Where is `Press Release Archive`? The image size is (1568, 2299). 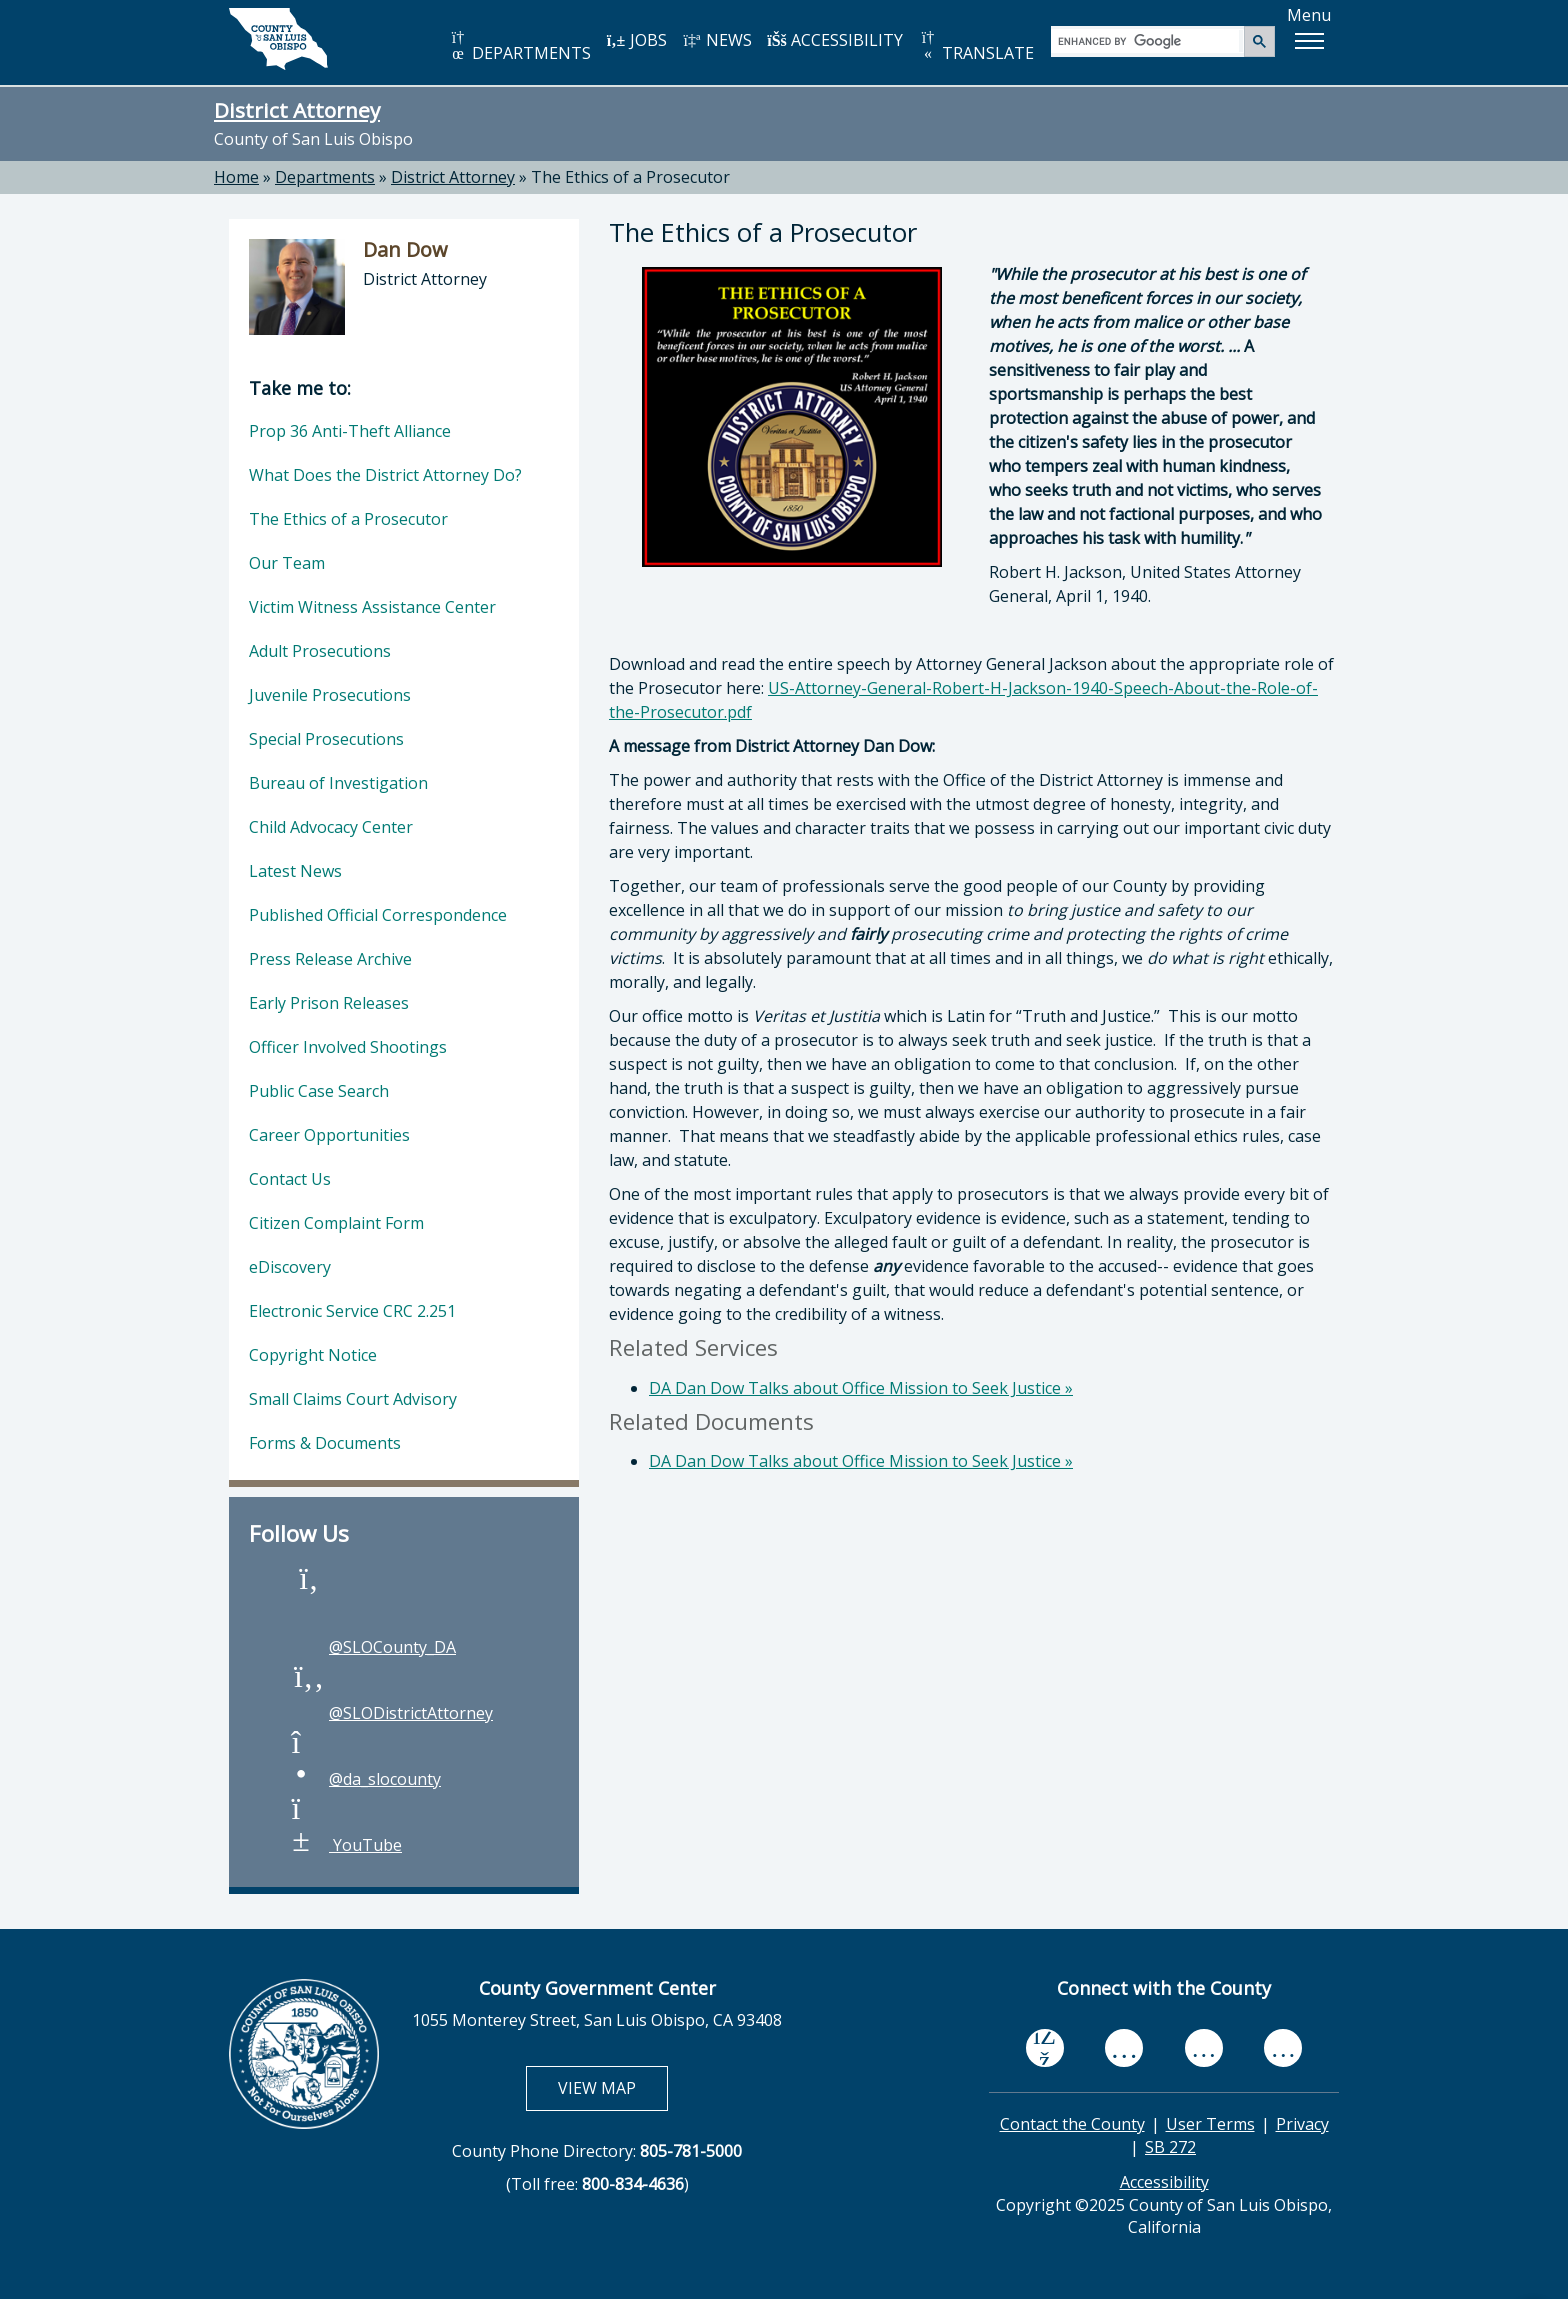
Press Release Archive is located at coordinates (330, 959).